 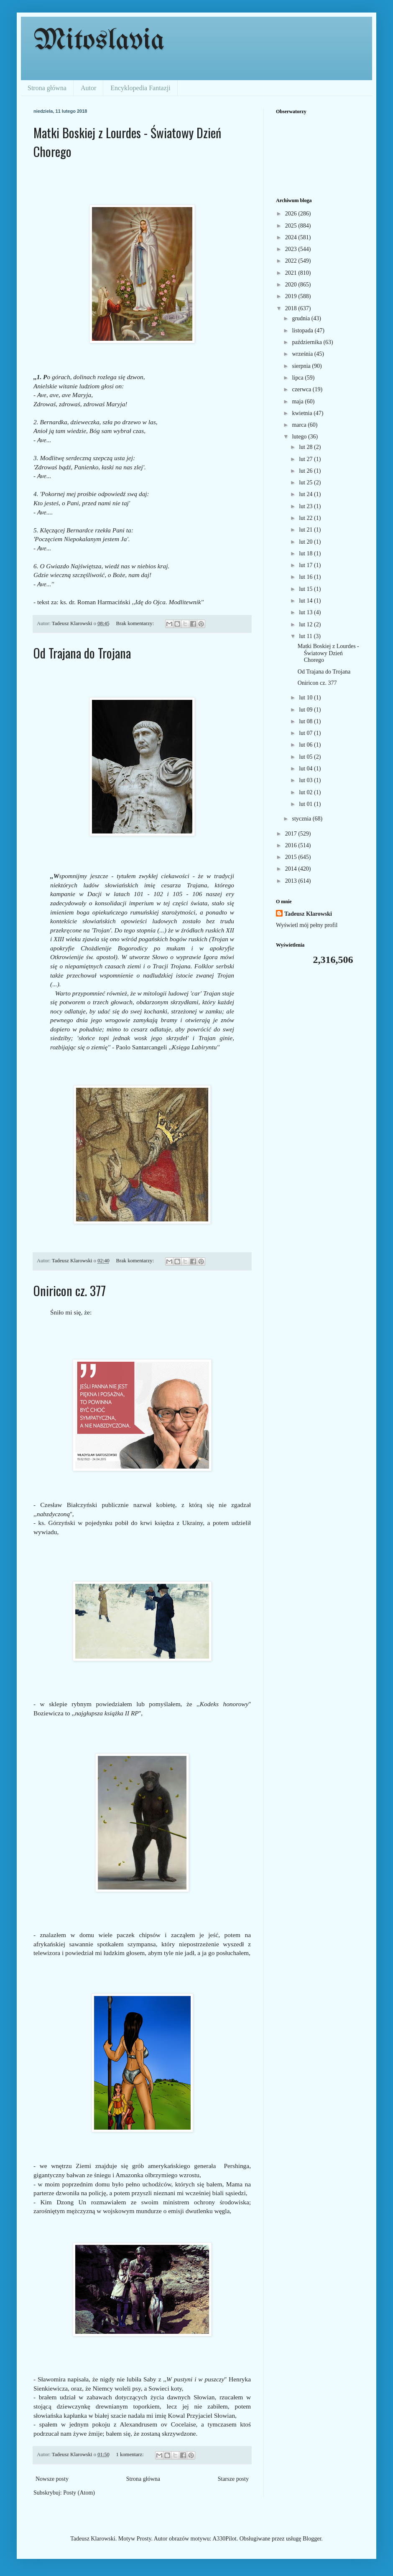 What do you see at coordinates (47, 87) in the screenshot?
I see `Strona główna` at bounding box center [47, 87].